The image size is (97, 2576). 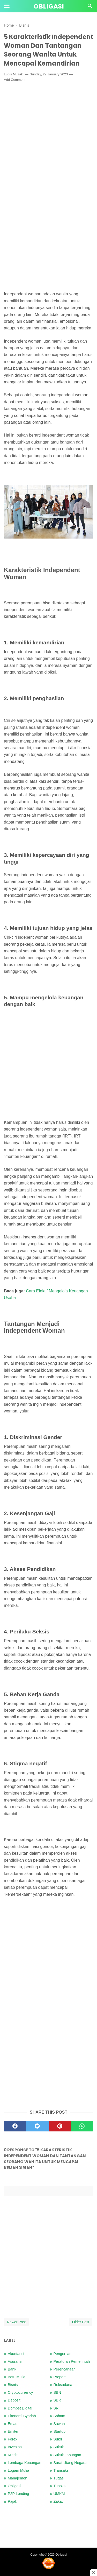 What do you see at coordinates (20, 2408) in the screenshot?
I see `Dompet Digital` at bounding box center [20, 2408].